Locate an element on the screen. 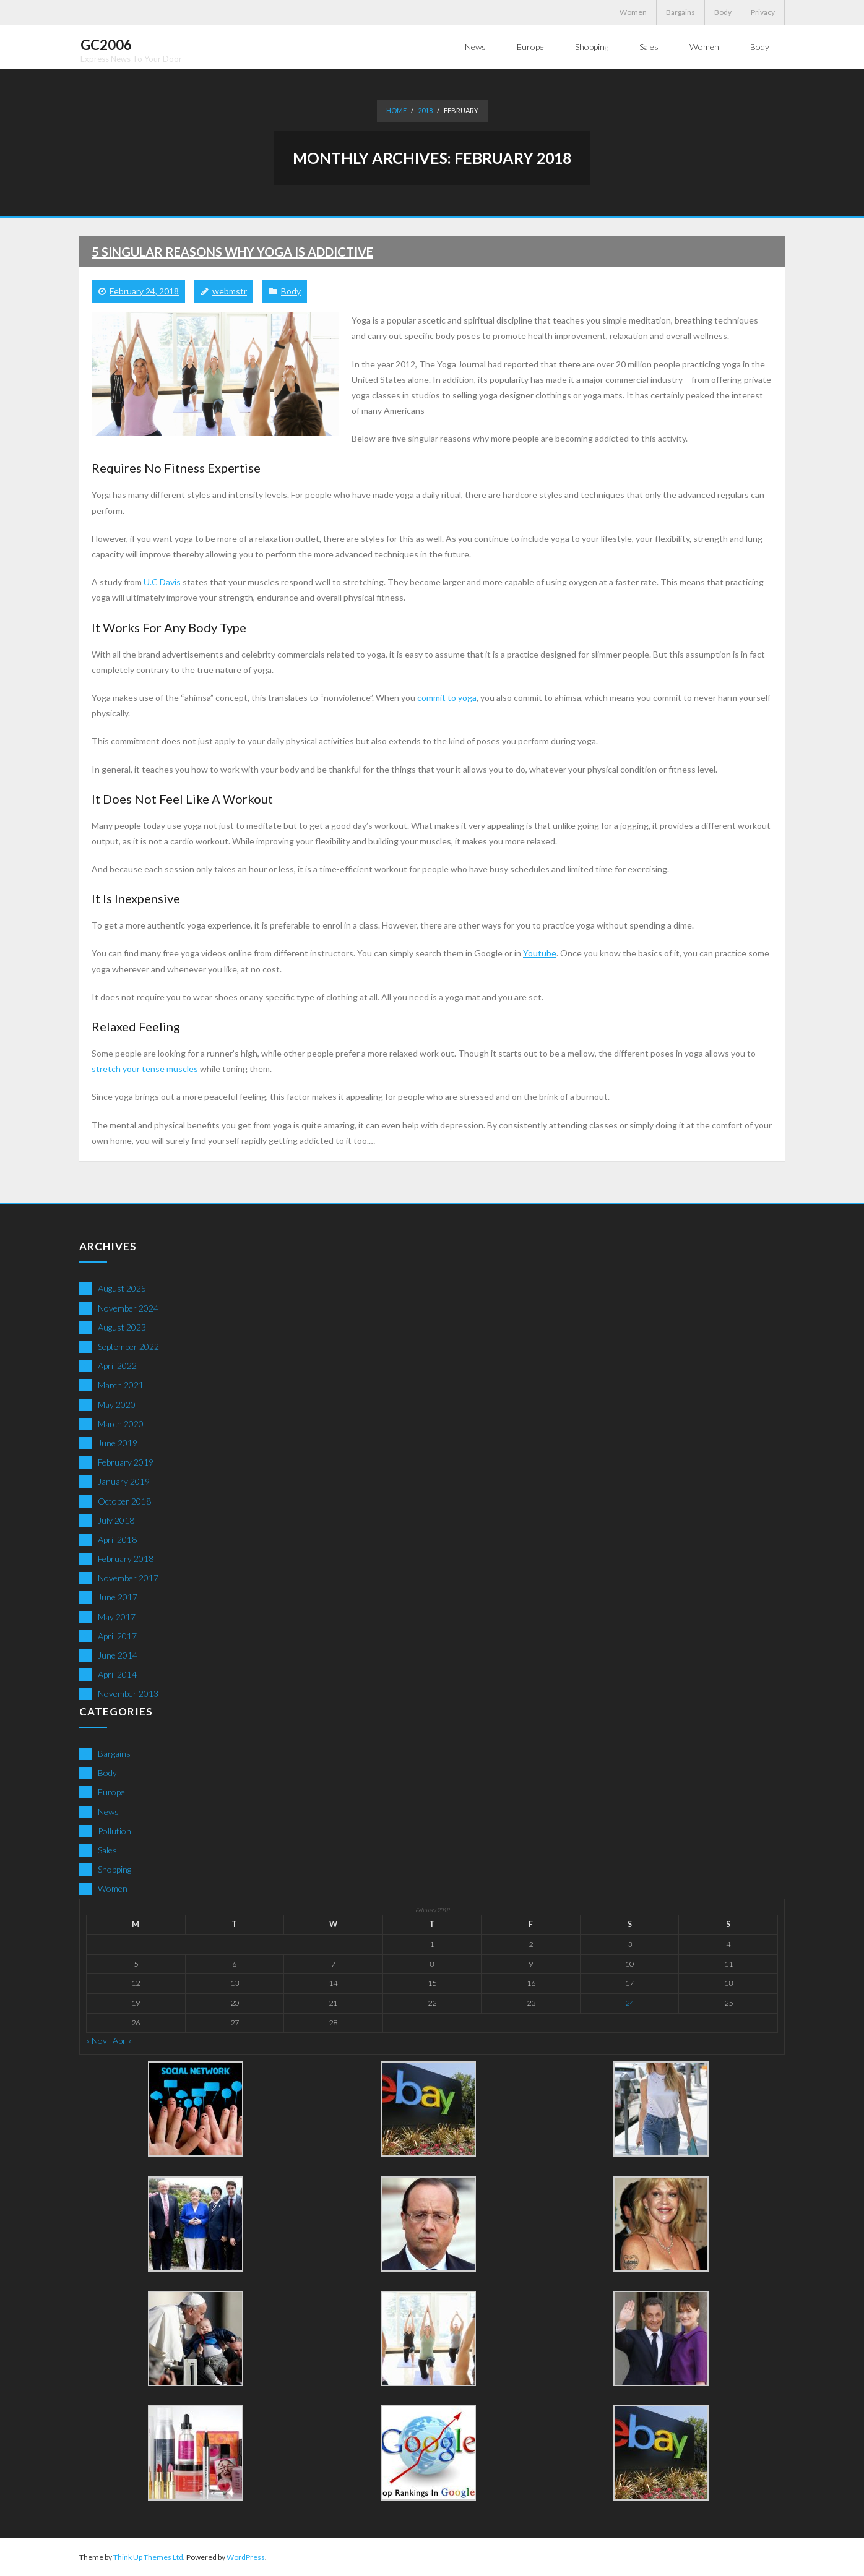  June 2019 is located at coordinates (117, 1442).